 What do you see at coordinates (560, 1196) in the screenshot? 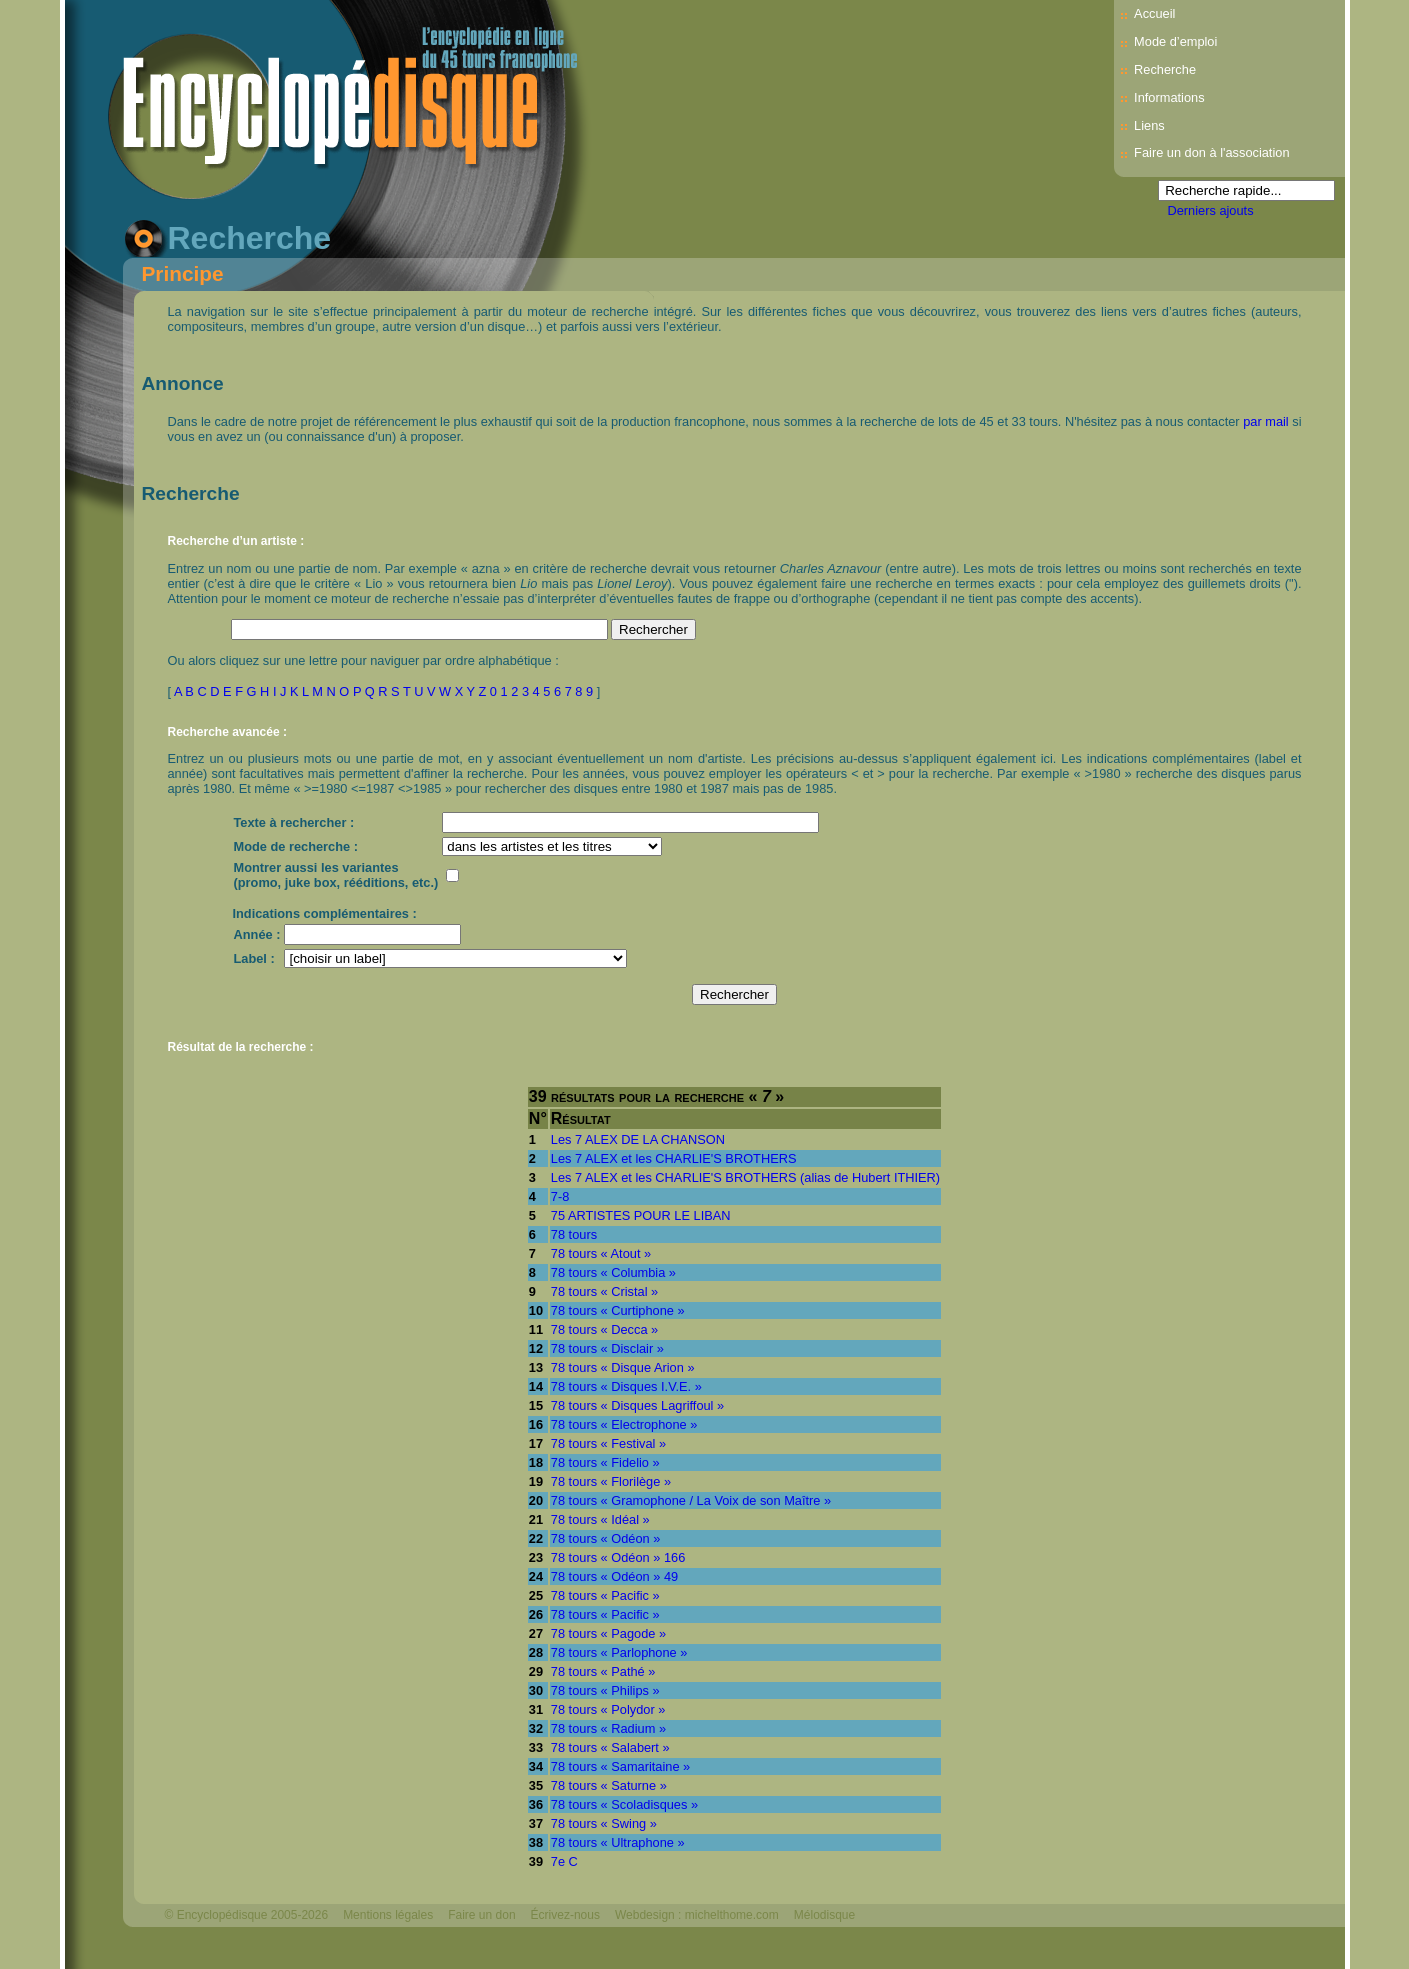
I see `7-8` at bounding box center [560, 1196].